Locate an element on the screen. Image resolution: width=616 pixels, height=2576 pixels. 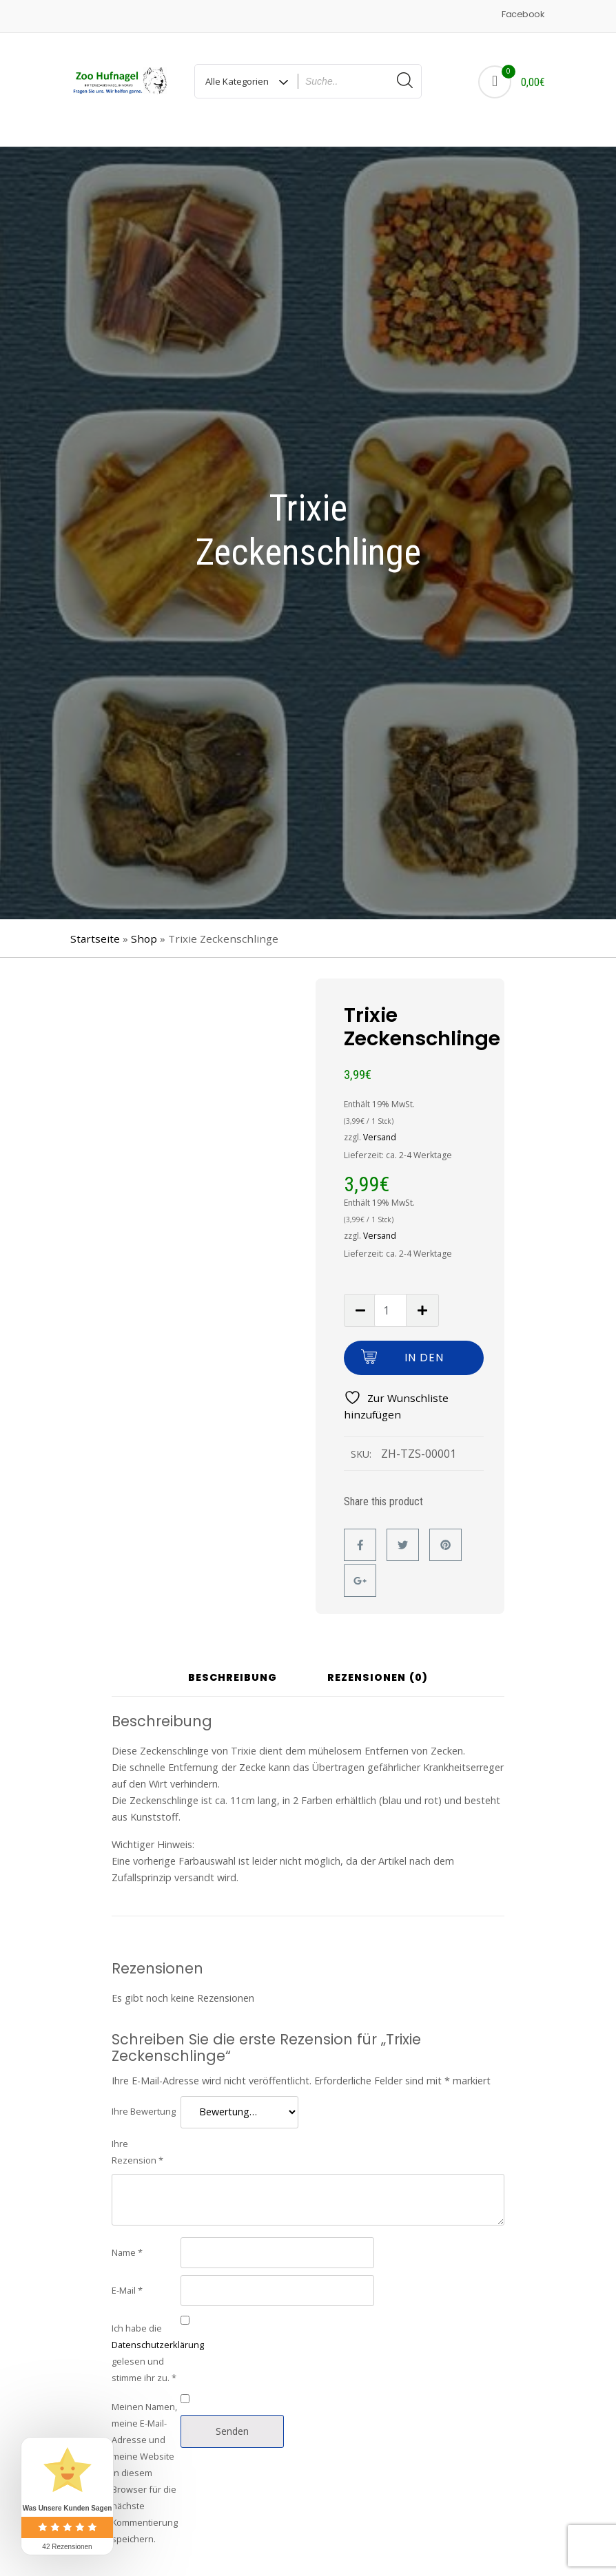
E-Mail is located at coordinates (127, 2274).